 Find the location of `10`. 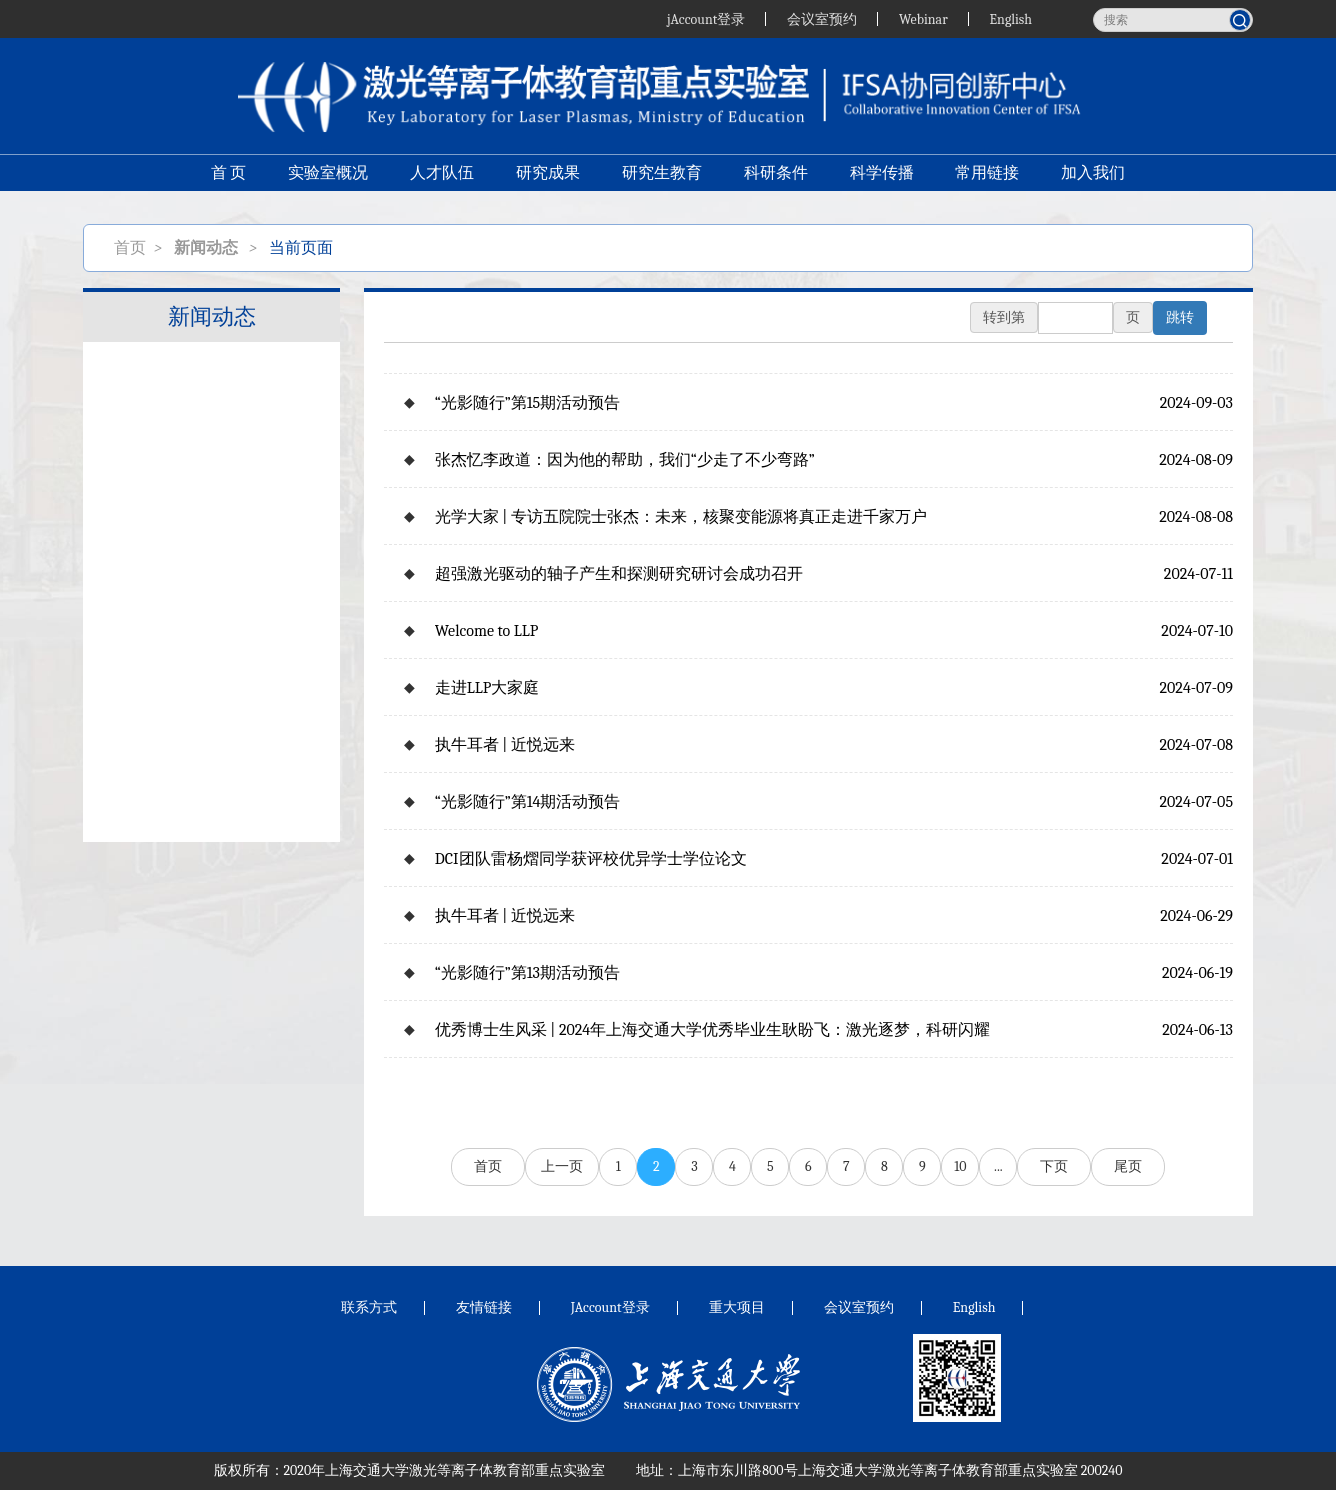

10 is located at coordinates (960, 1166).